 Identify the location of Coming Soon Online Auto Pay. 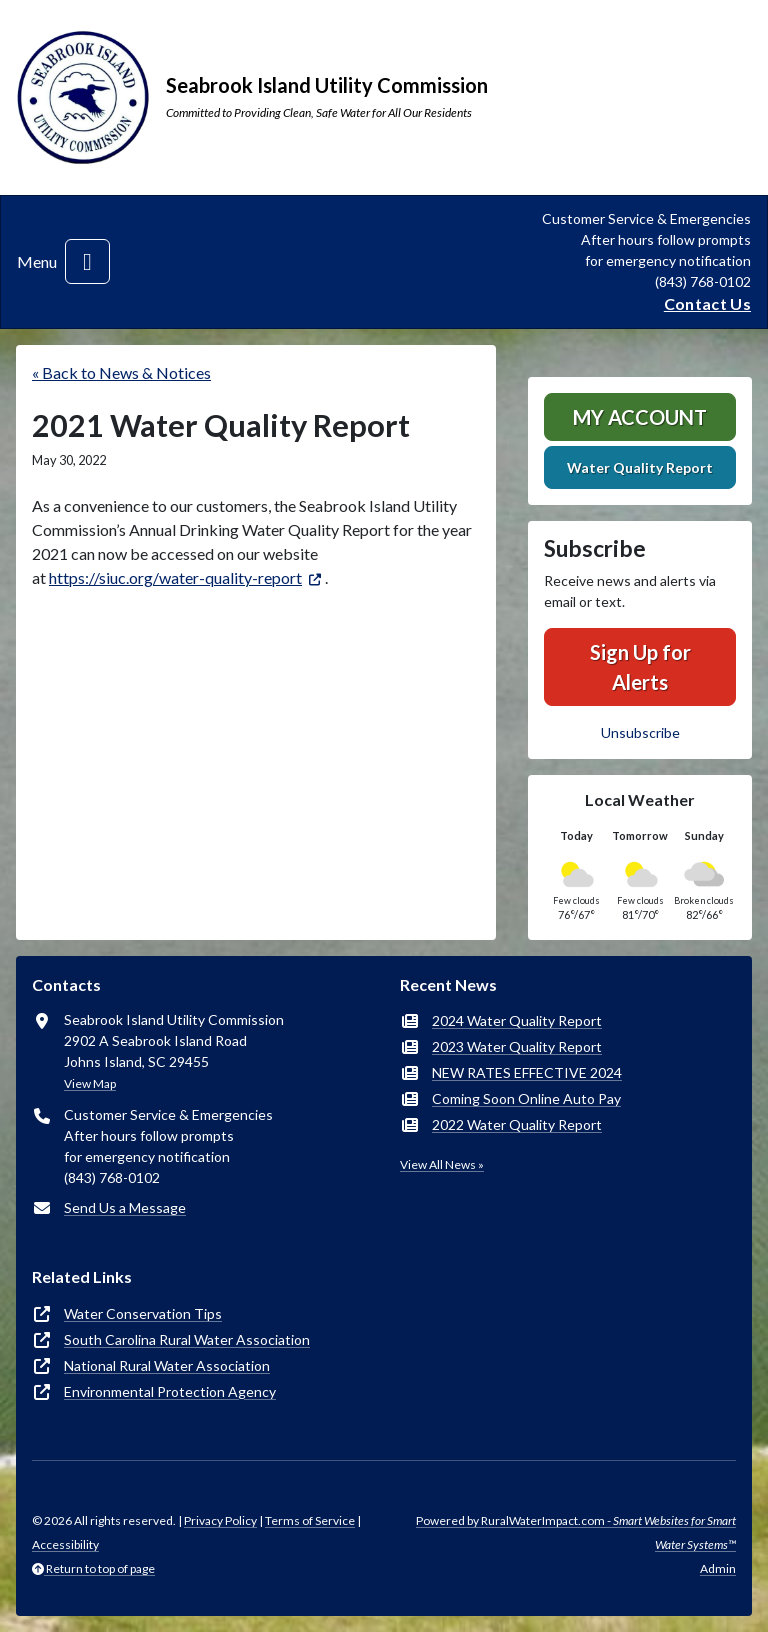
(526, 1098).